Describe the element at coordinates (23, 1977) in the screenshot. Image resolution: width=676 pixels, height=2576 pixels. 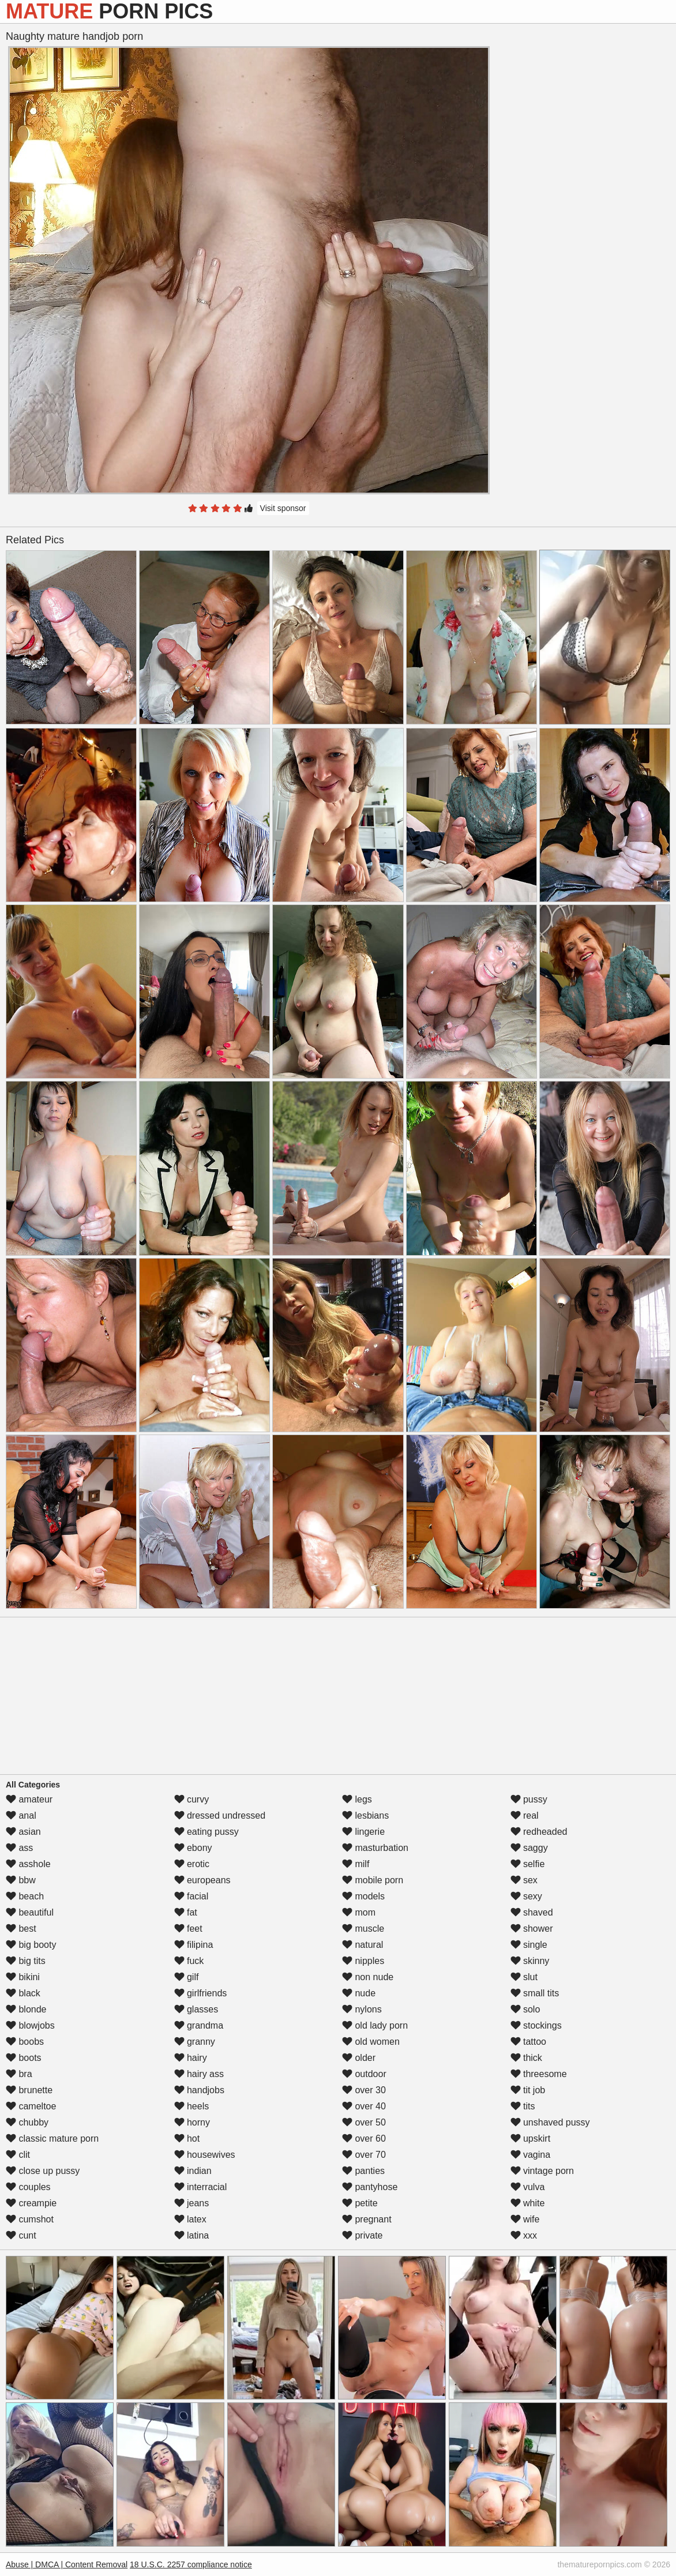
I see `bikini` at that location.